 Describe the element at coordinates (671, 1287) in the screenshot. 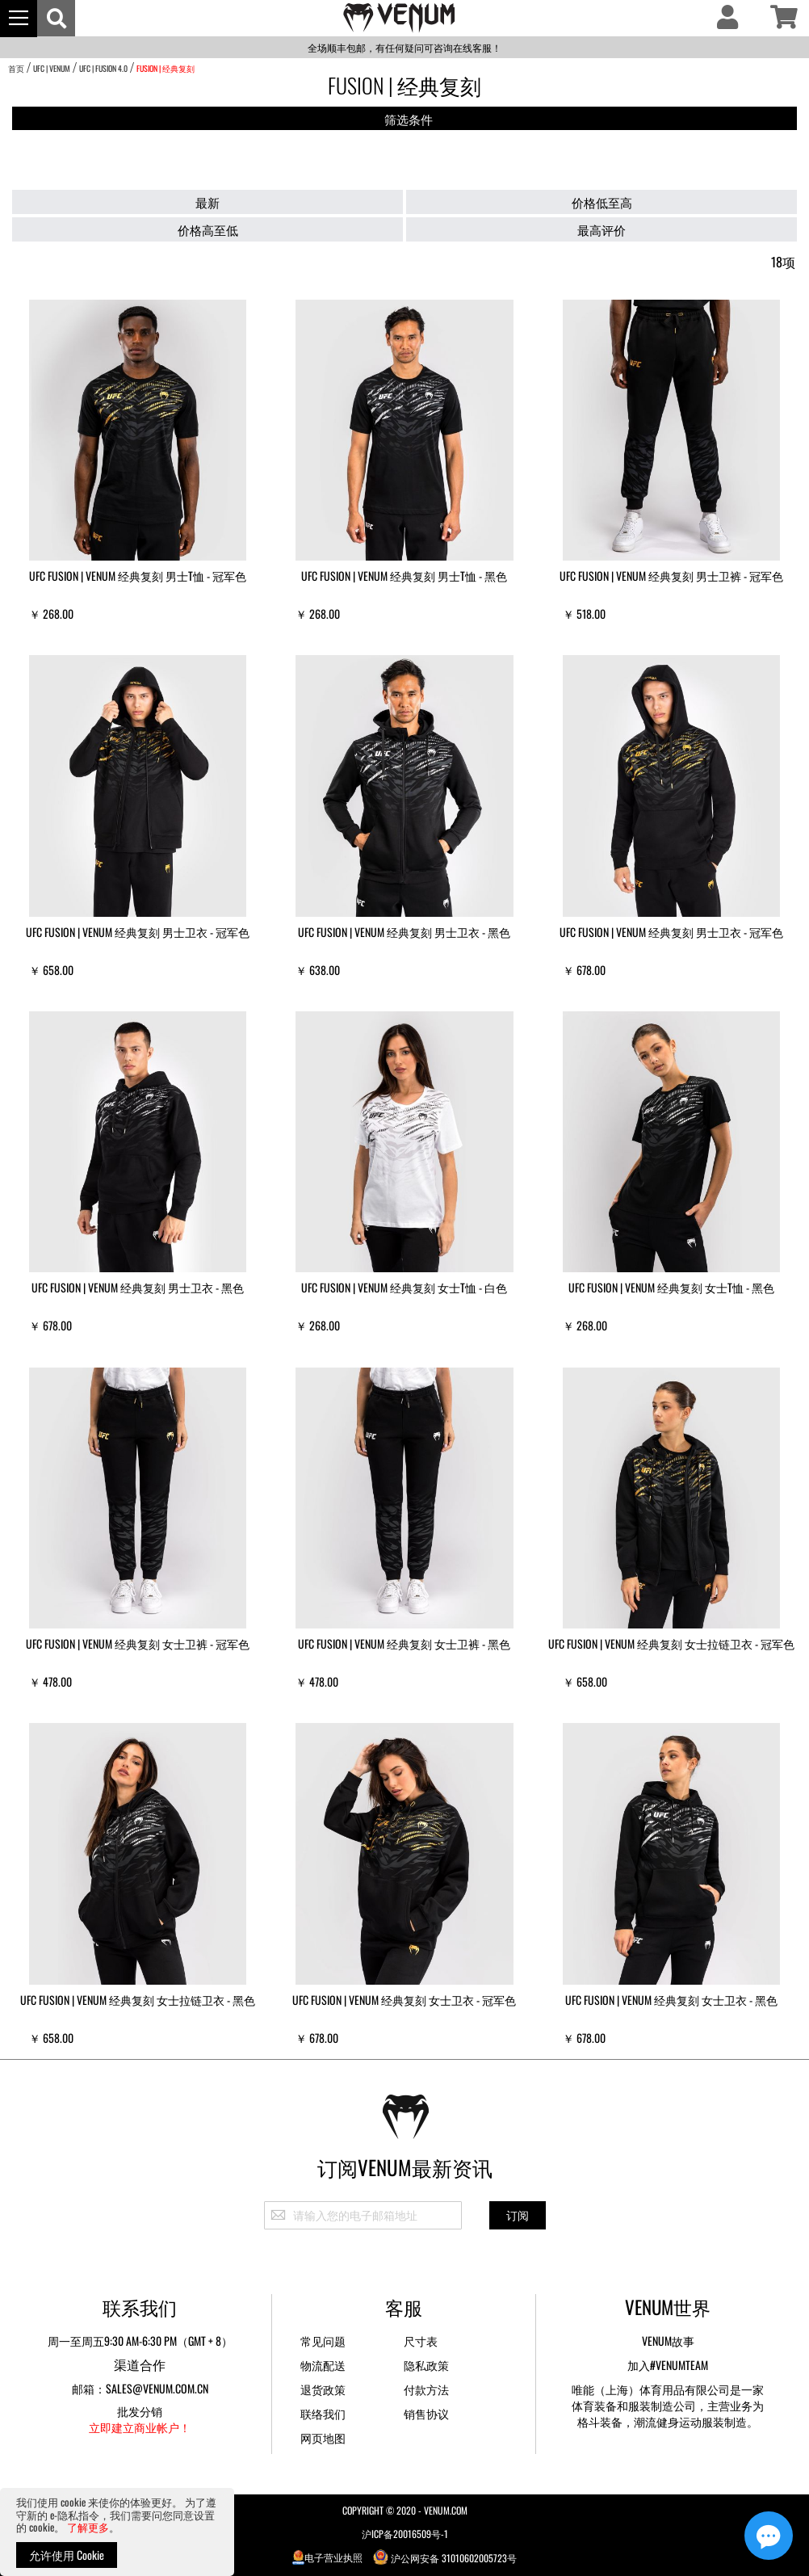

I see `UFC Fusion | VENUM 经典复刻 女士T恤 - 黑色` at that location.